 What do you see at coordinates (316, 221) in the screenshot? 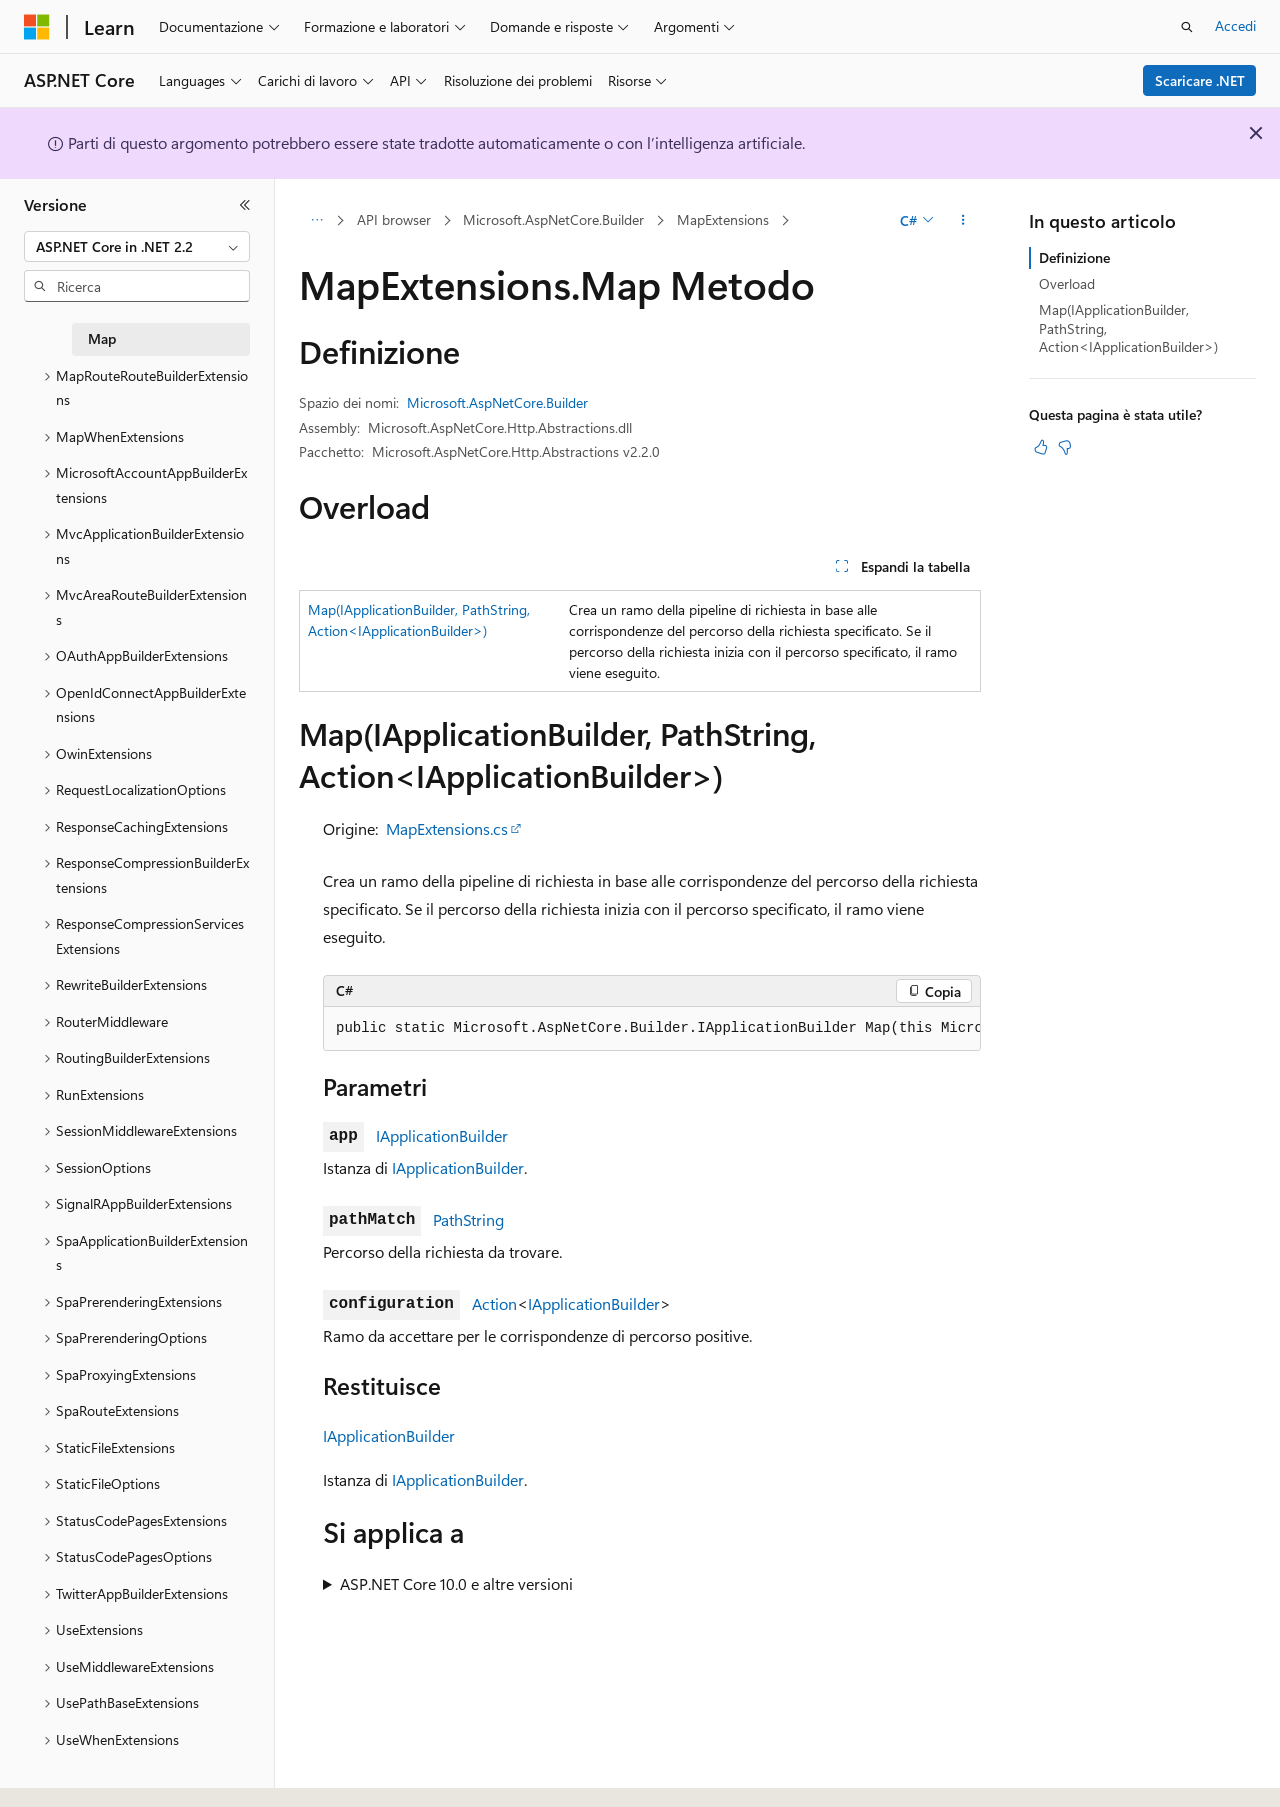
I see `[Tutti i percorsi di navigazione]` at bounding box center [316, 221].